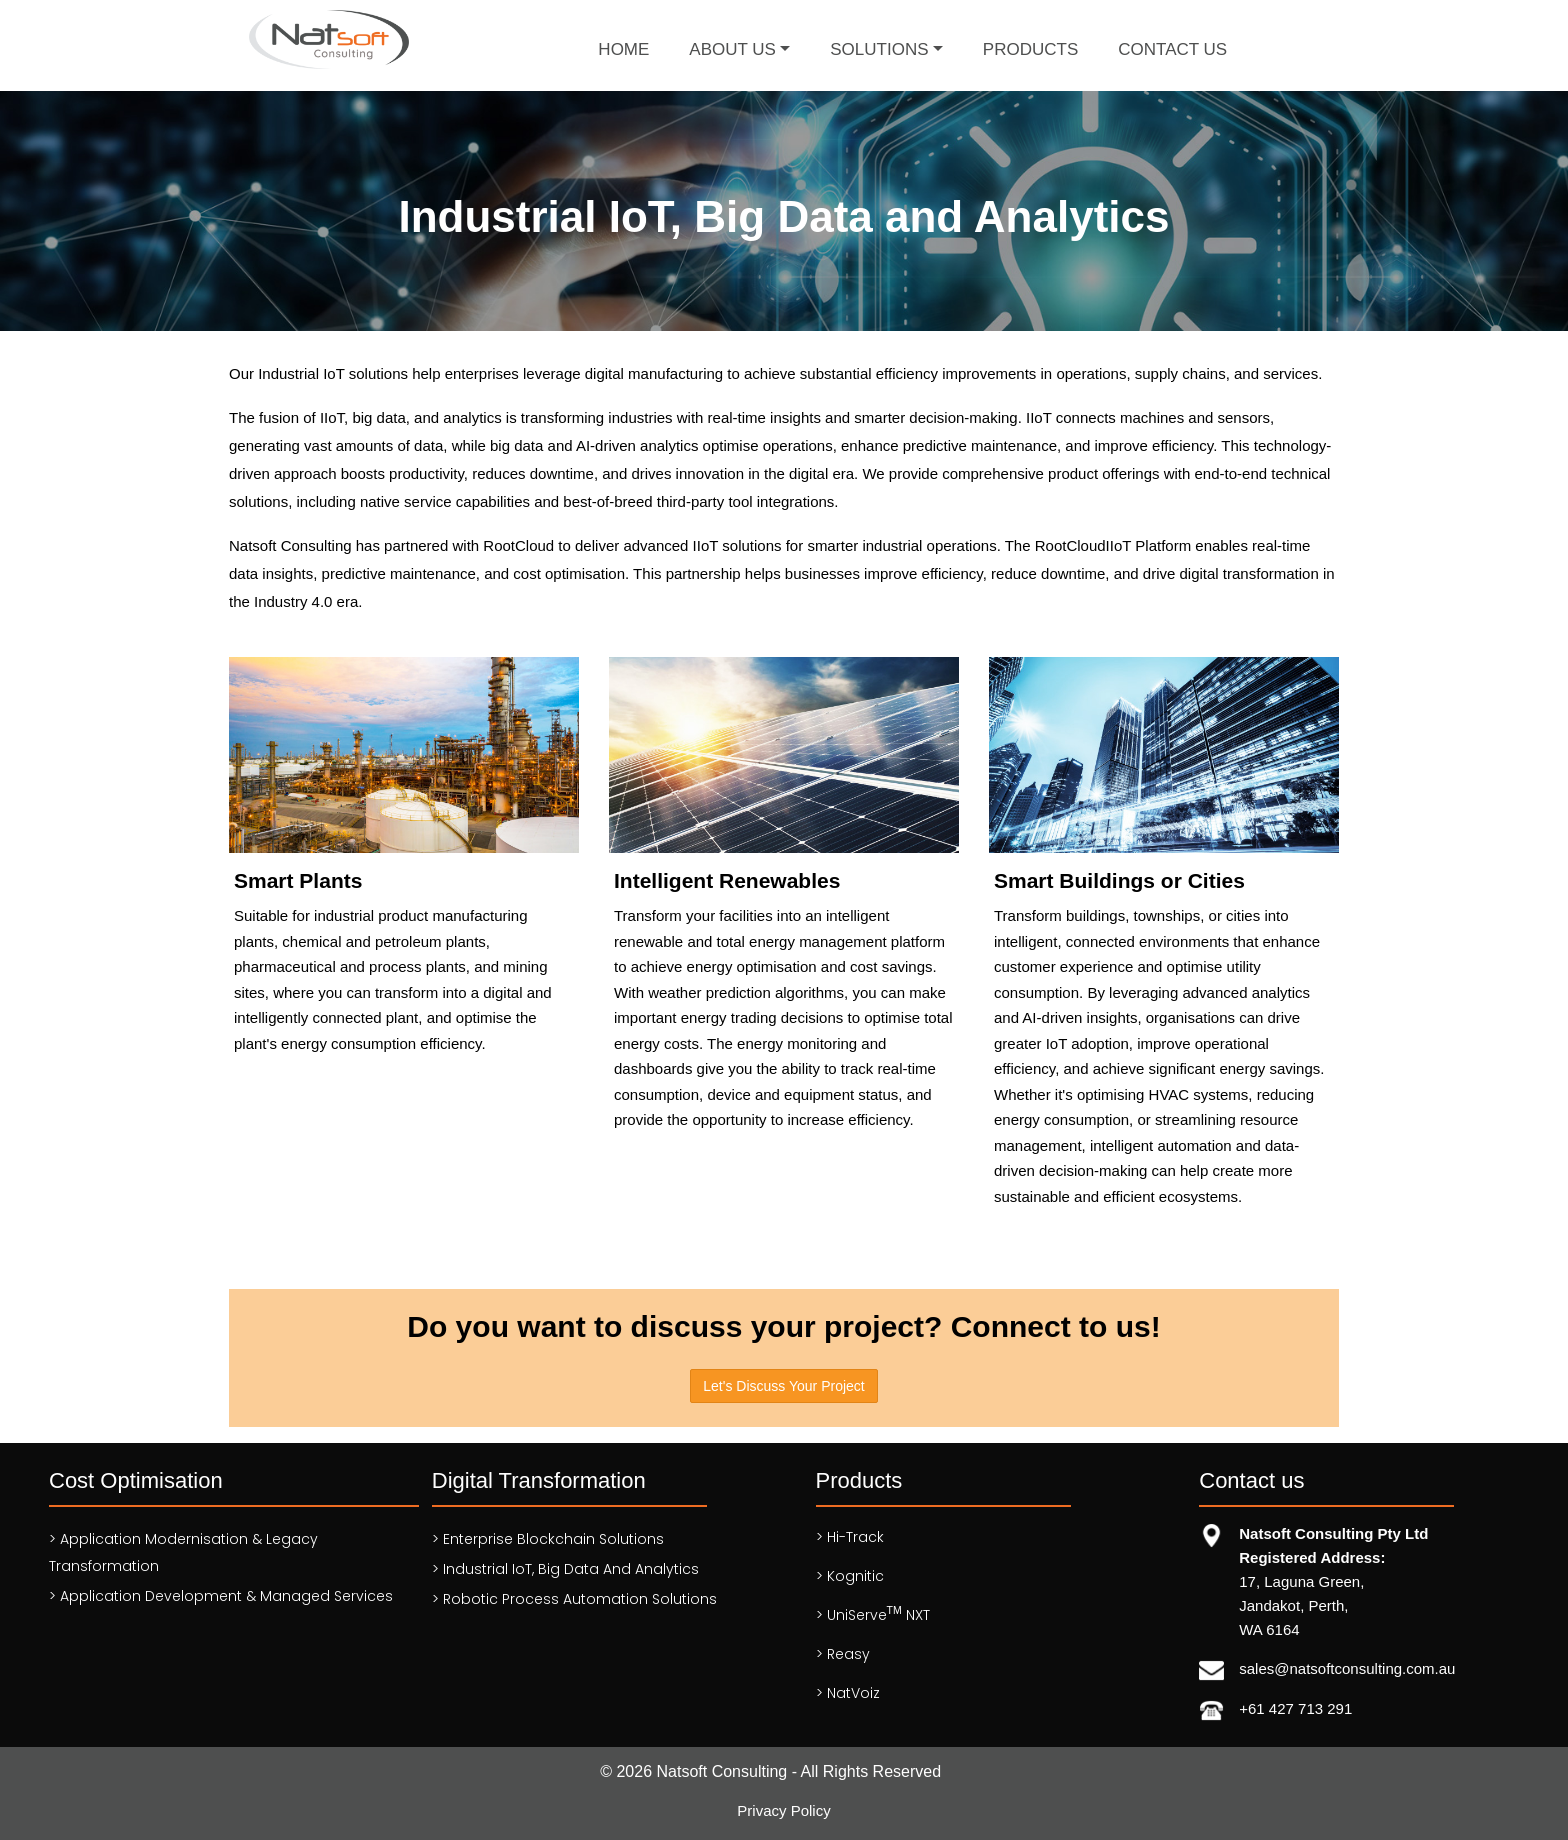 Image resolution: width=1568 pixels, height=1840 pixels. Describe the element at coordinates (843, 1654) in the screenshot. I see `> Reasy` at that location.